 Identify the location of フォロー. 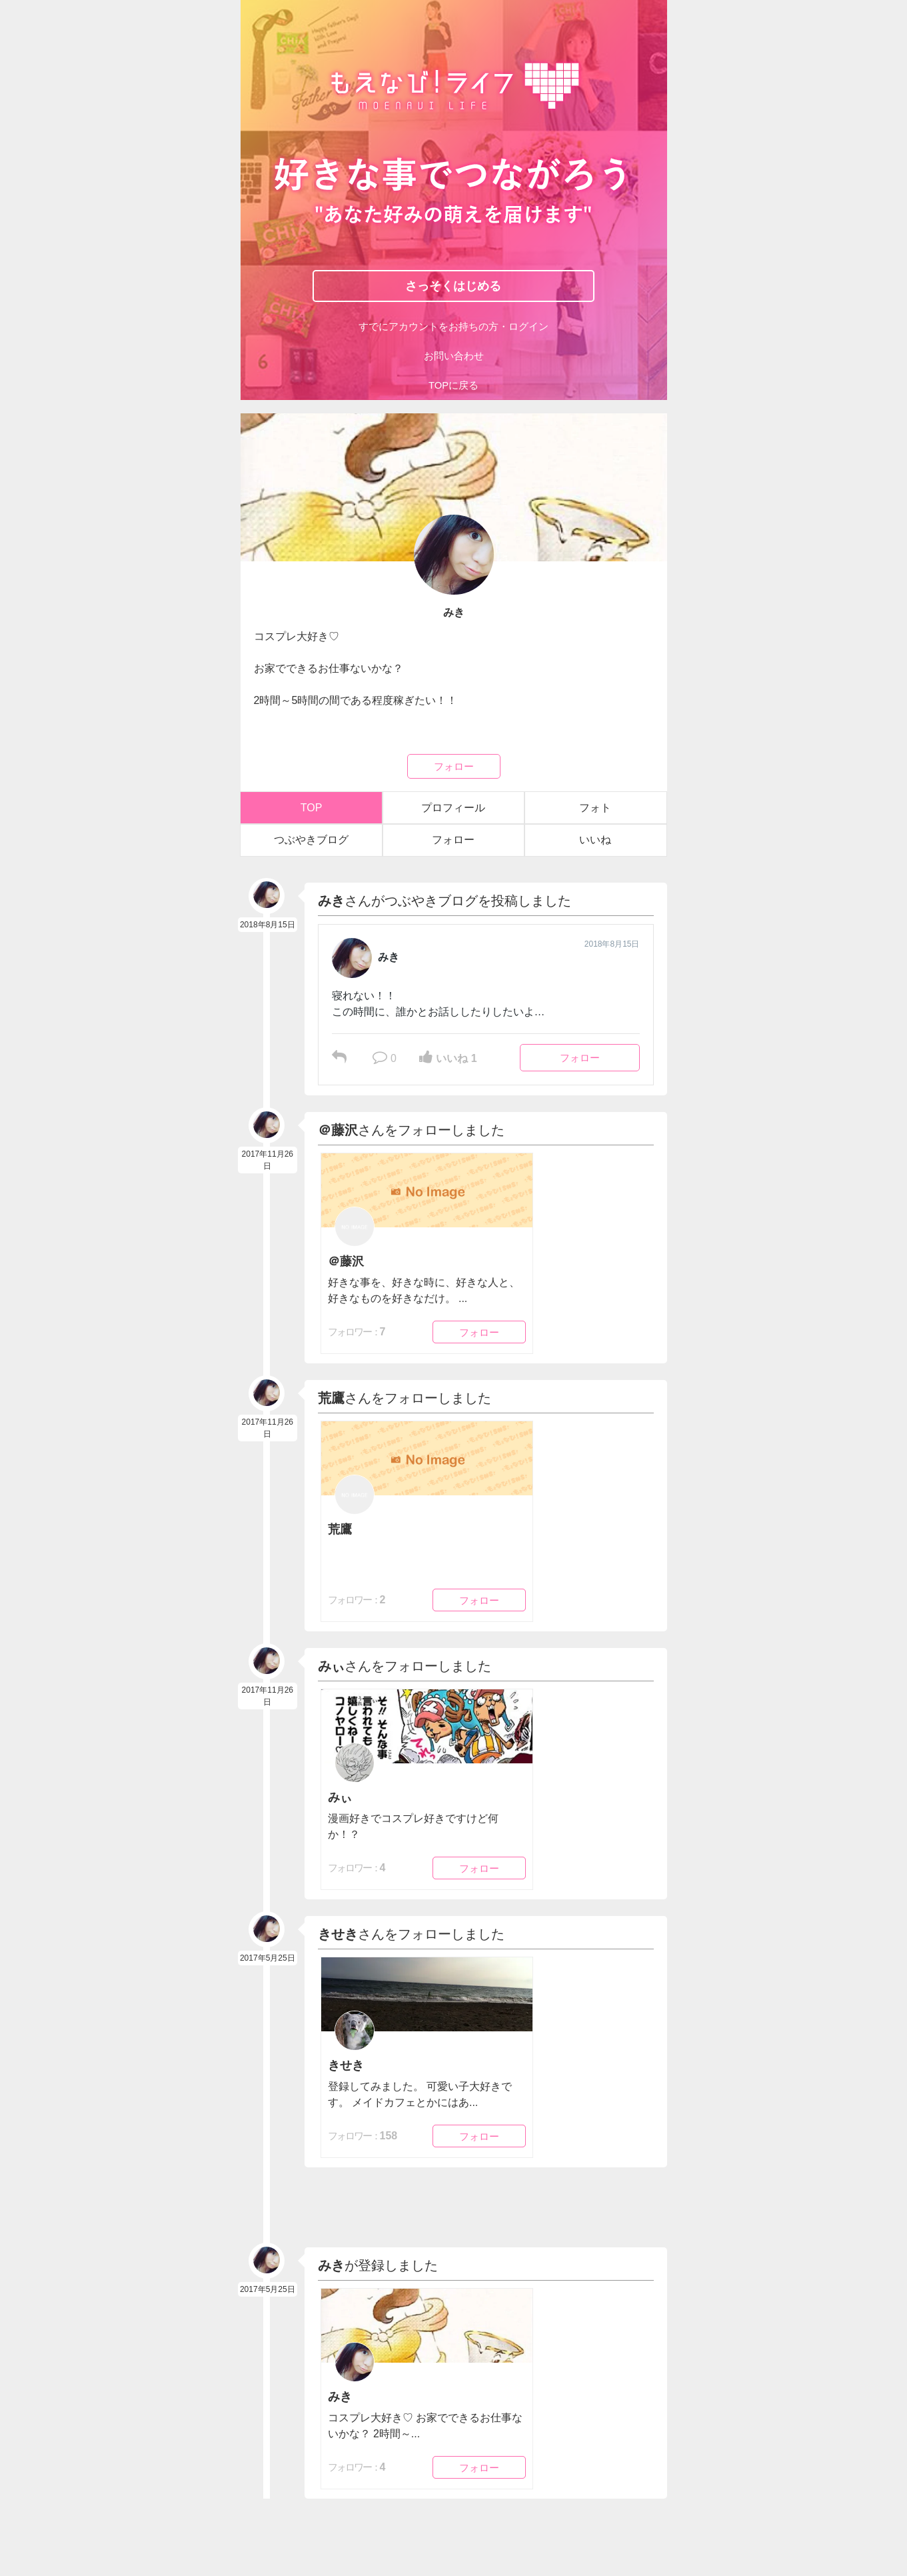
(454, 766).